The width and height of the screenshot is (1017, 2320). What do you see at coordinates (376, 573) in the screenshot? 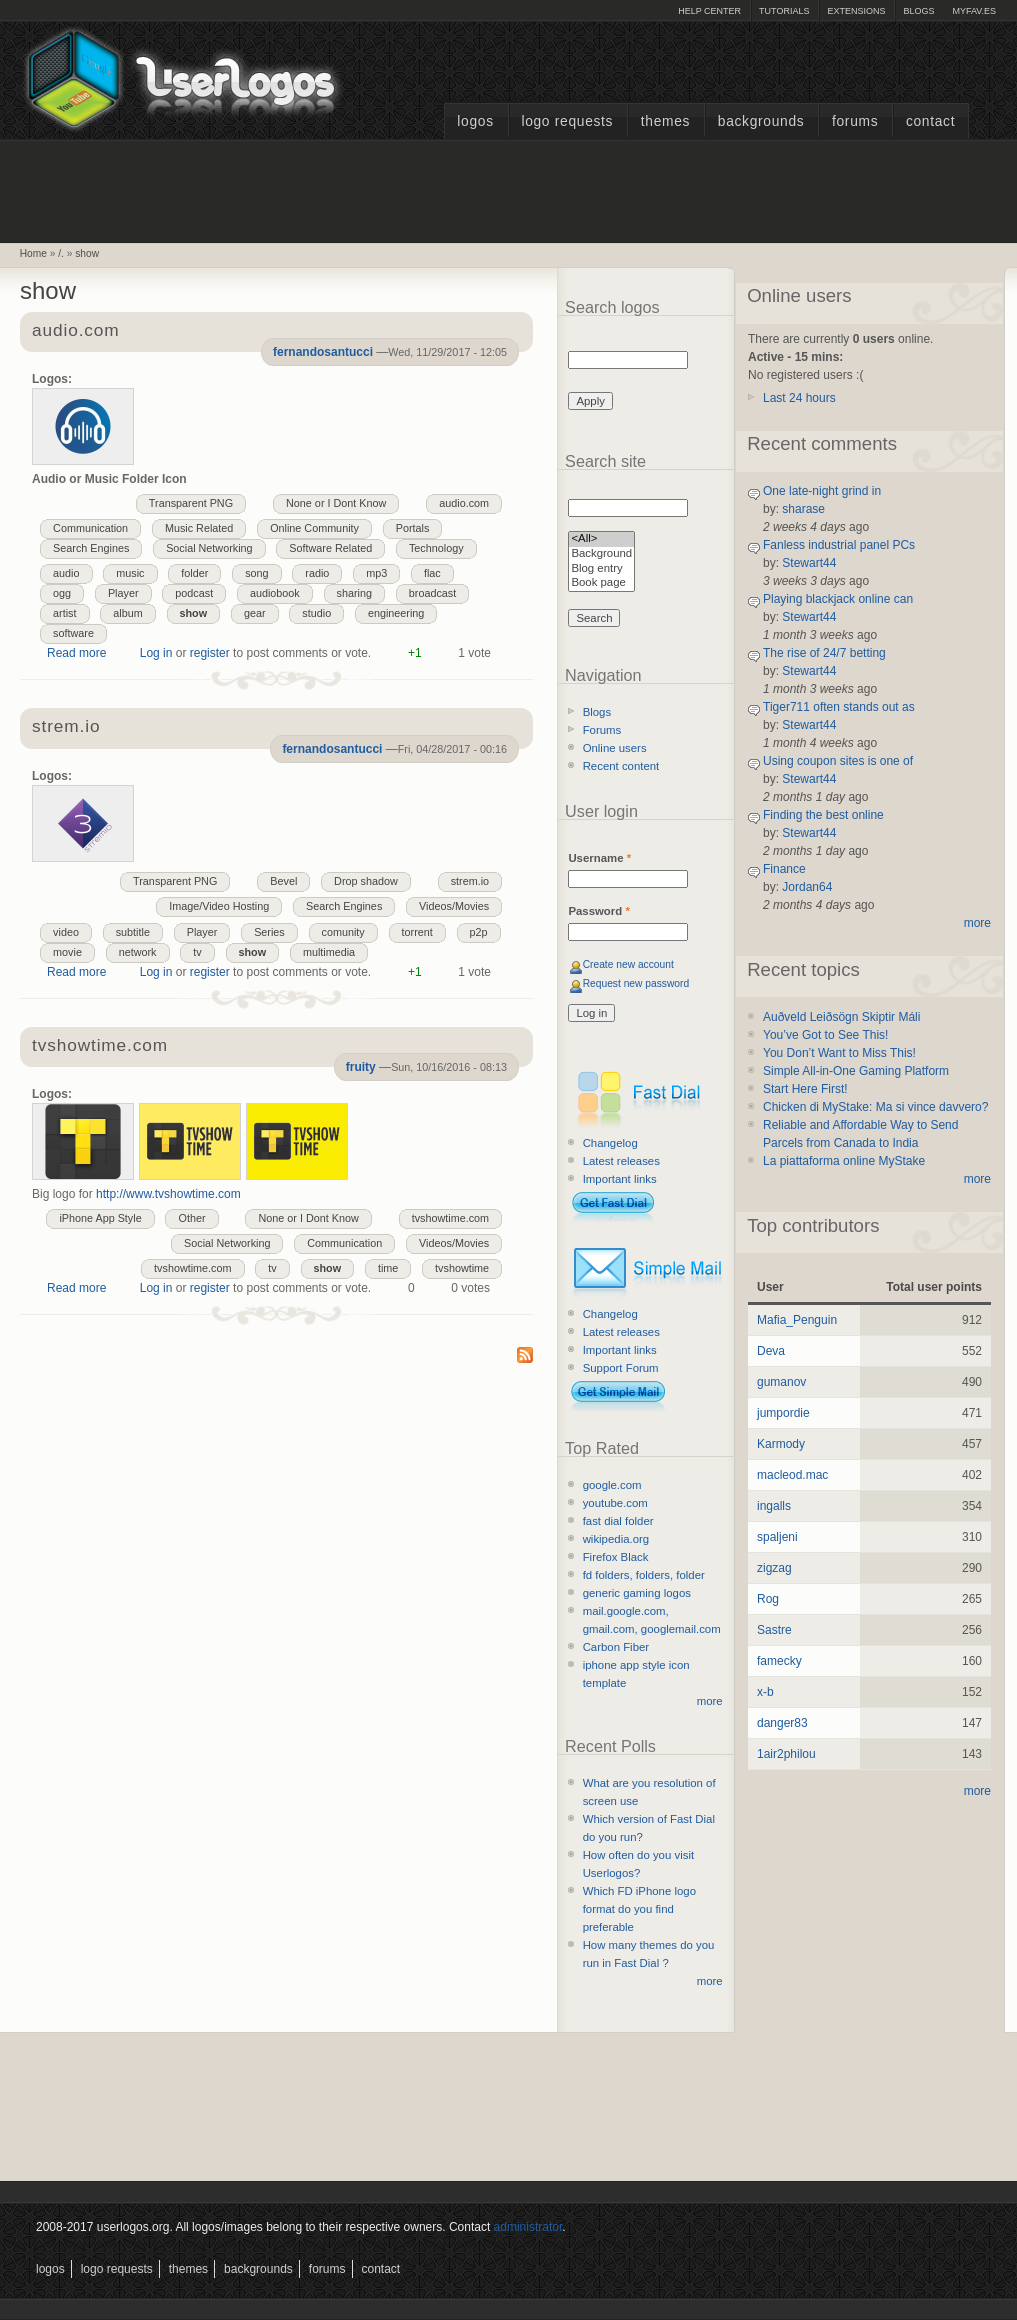
I see `mp3` at bounding box center [376, 573].